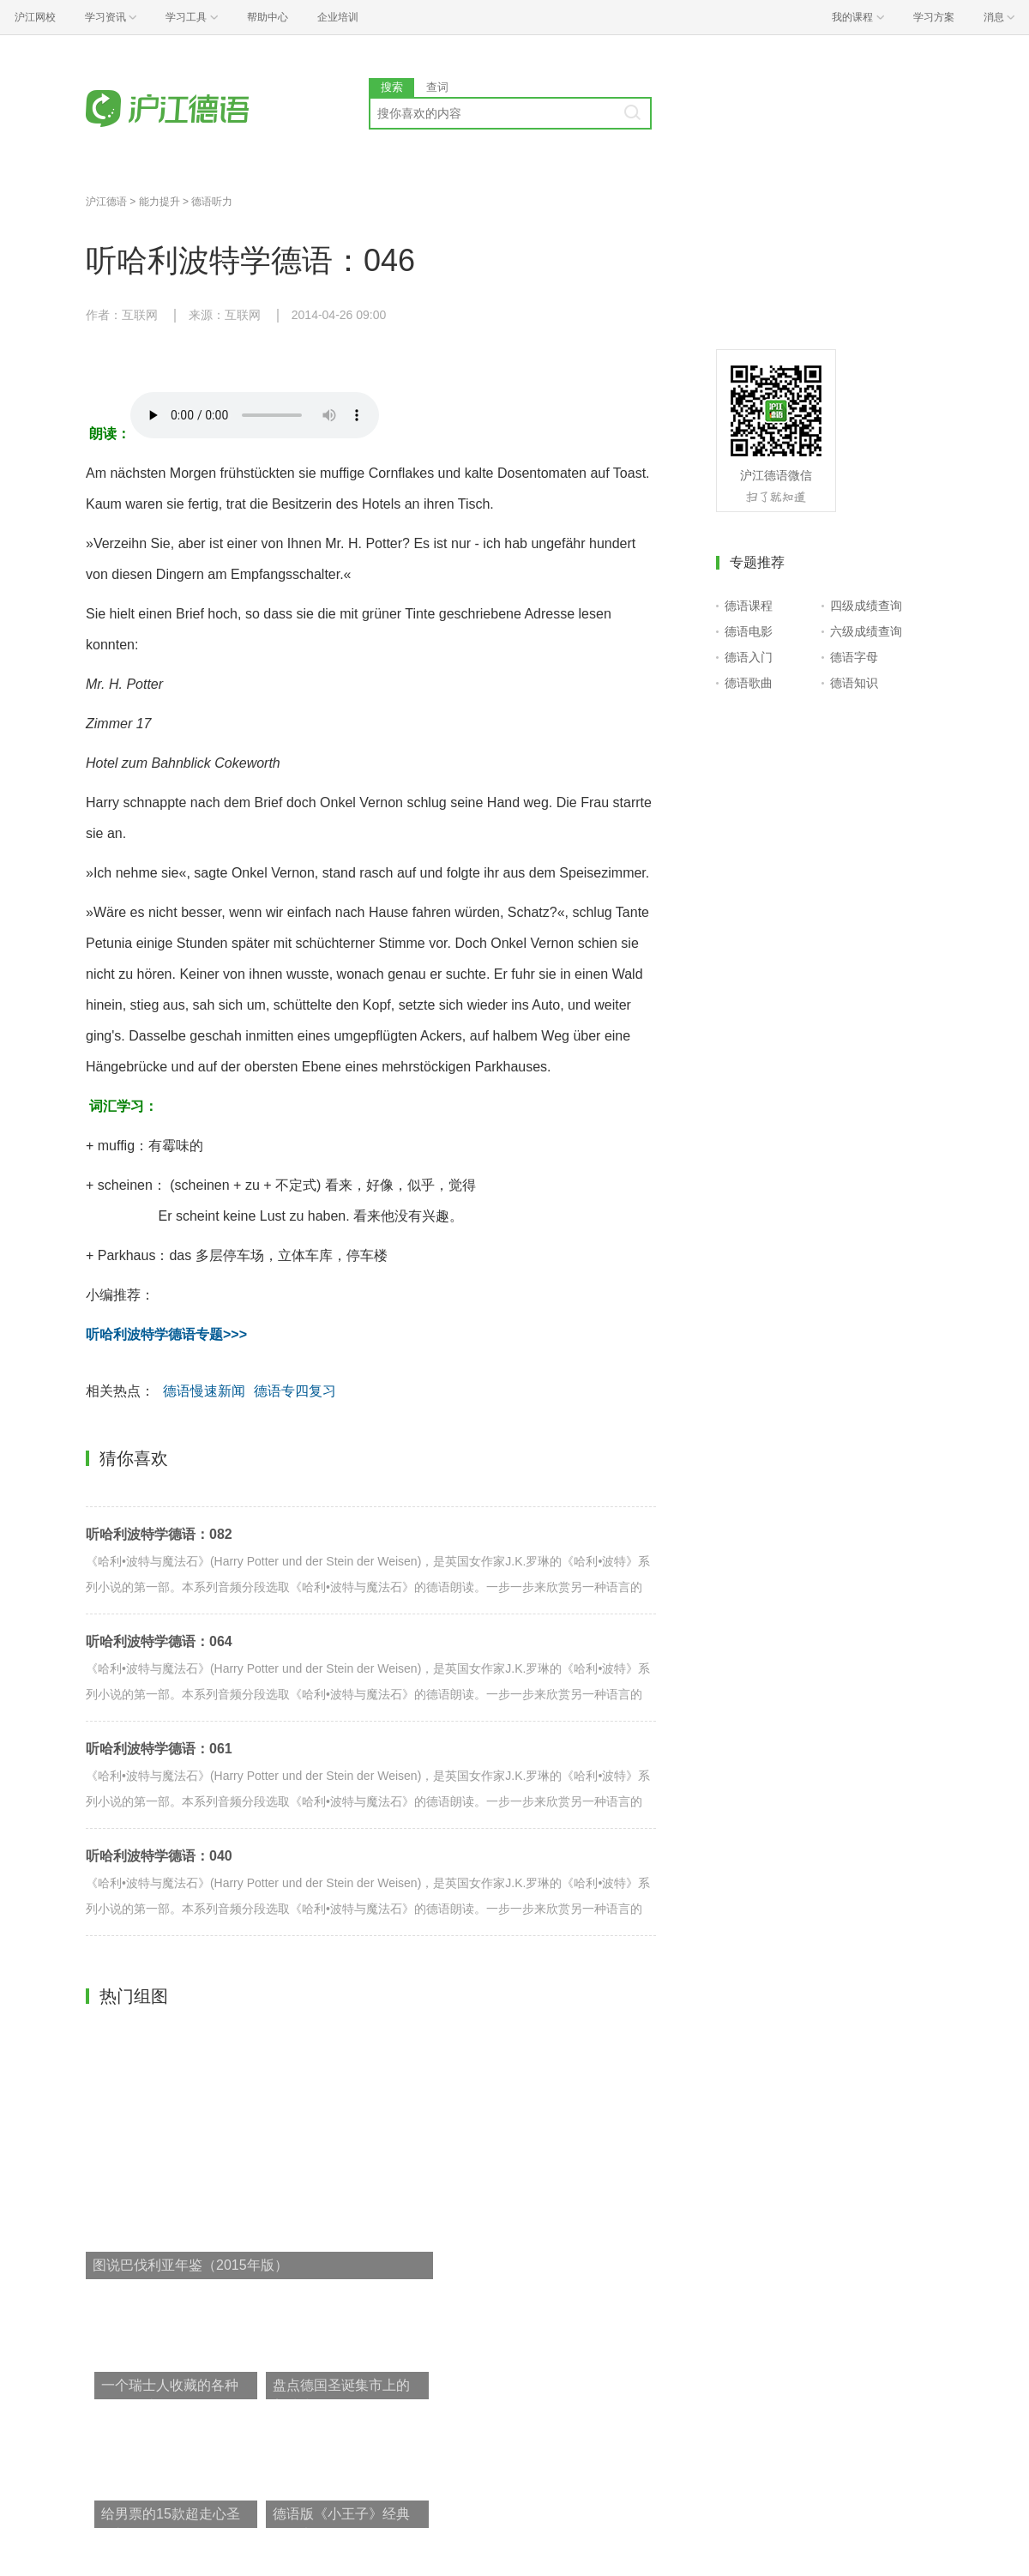 This screenshot has width=1029, height=2576. Describe the element at coordinates (749, 683) in the screenshot. I see `德语歌曲` at that location.